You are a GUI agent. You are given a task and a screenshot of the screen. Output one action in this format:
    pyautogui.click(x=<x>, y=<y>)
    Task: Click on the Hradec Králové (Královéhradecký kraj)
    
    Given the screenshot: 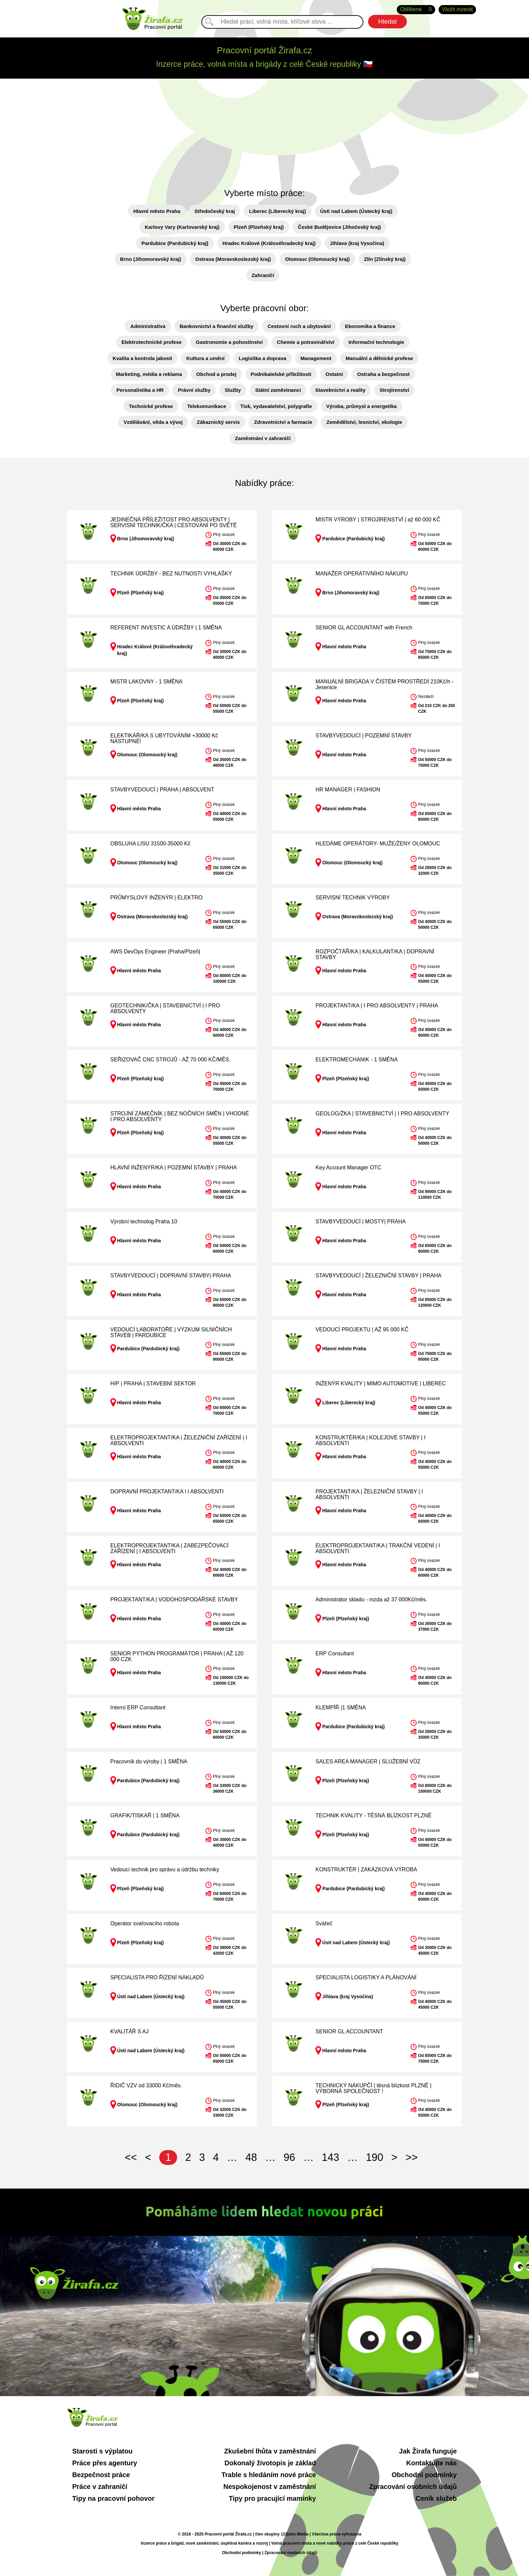 What is the action you would take?
    pyautogui.click(x=269, y=243)
    